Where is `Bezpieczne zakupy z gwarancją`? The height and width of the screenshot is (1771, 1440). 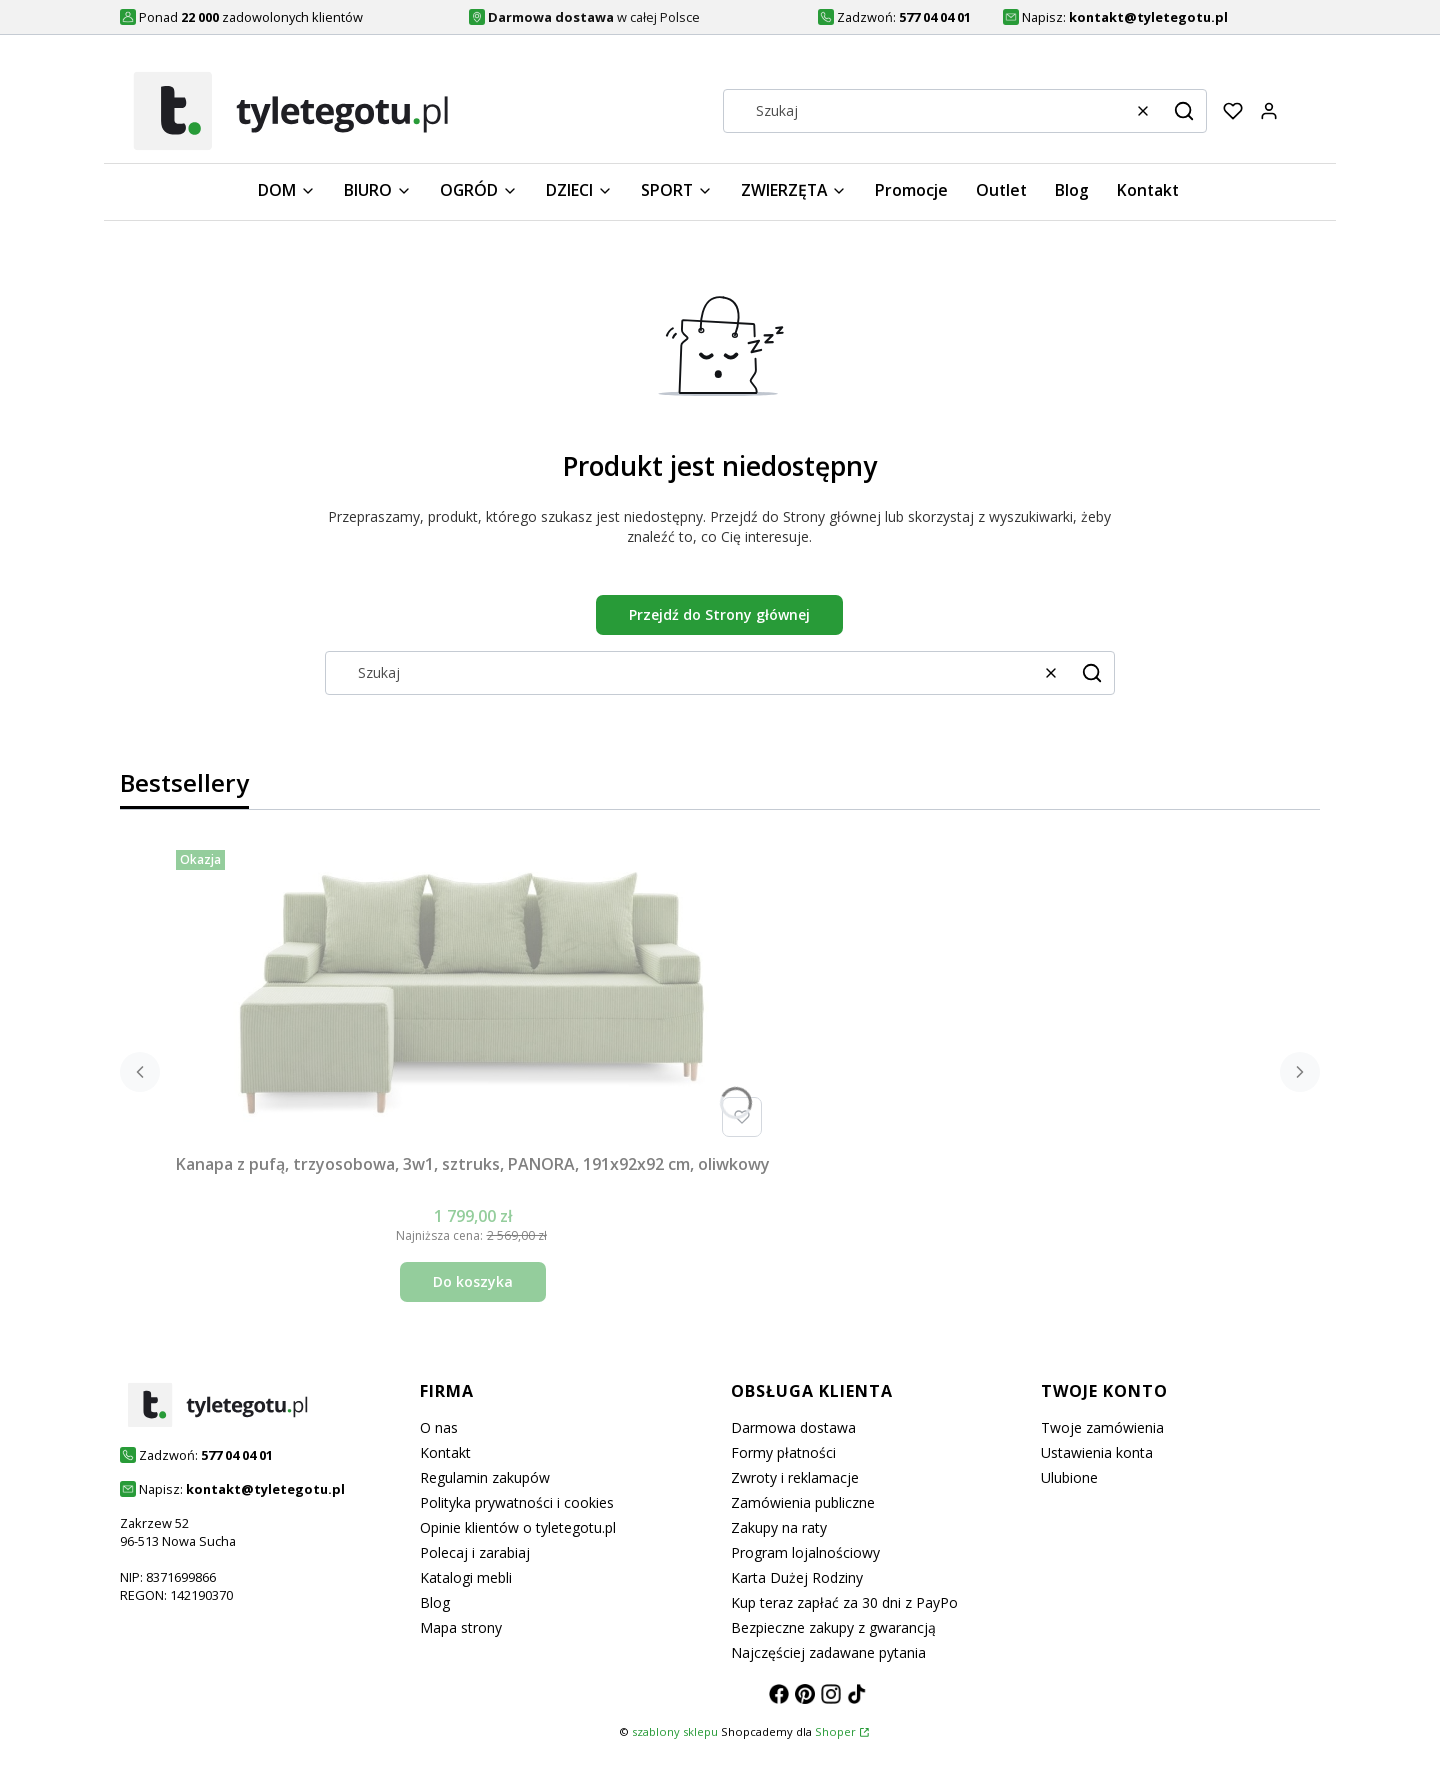
Bezpieczne zakupy z gwarancją is located at coordinates (833, 1627).